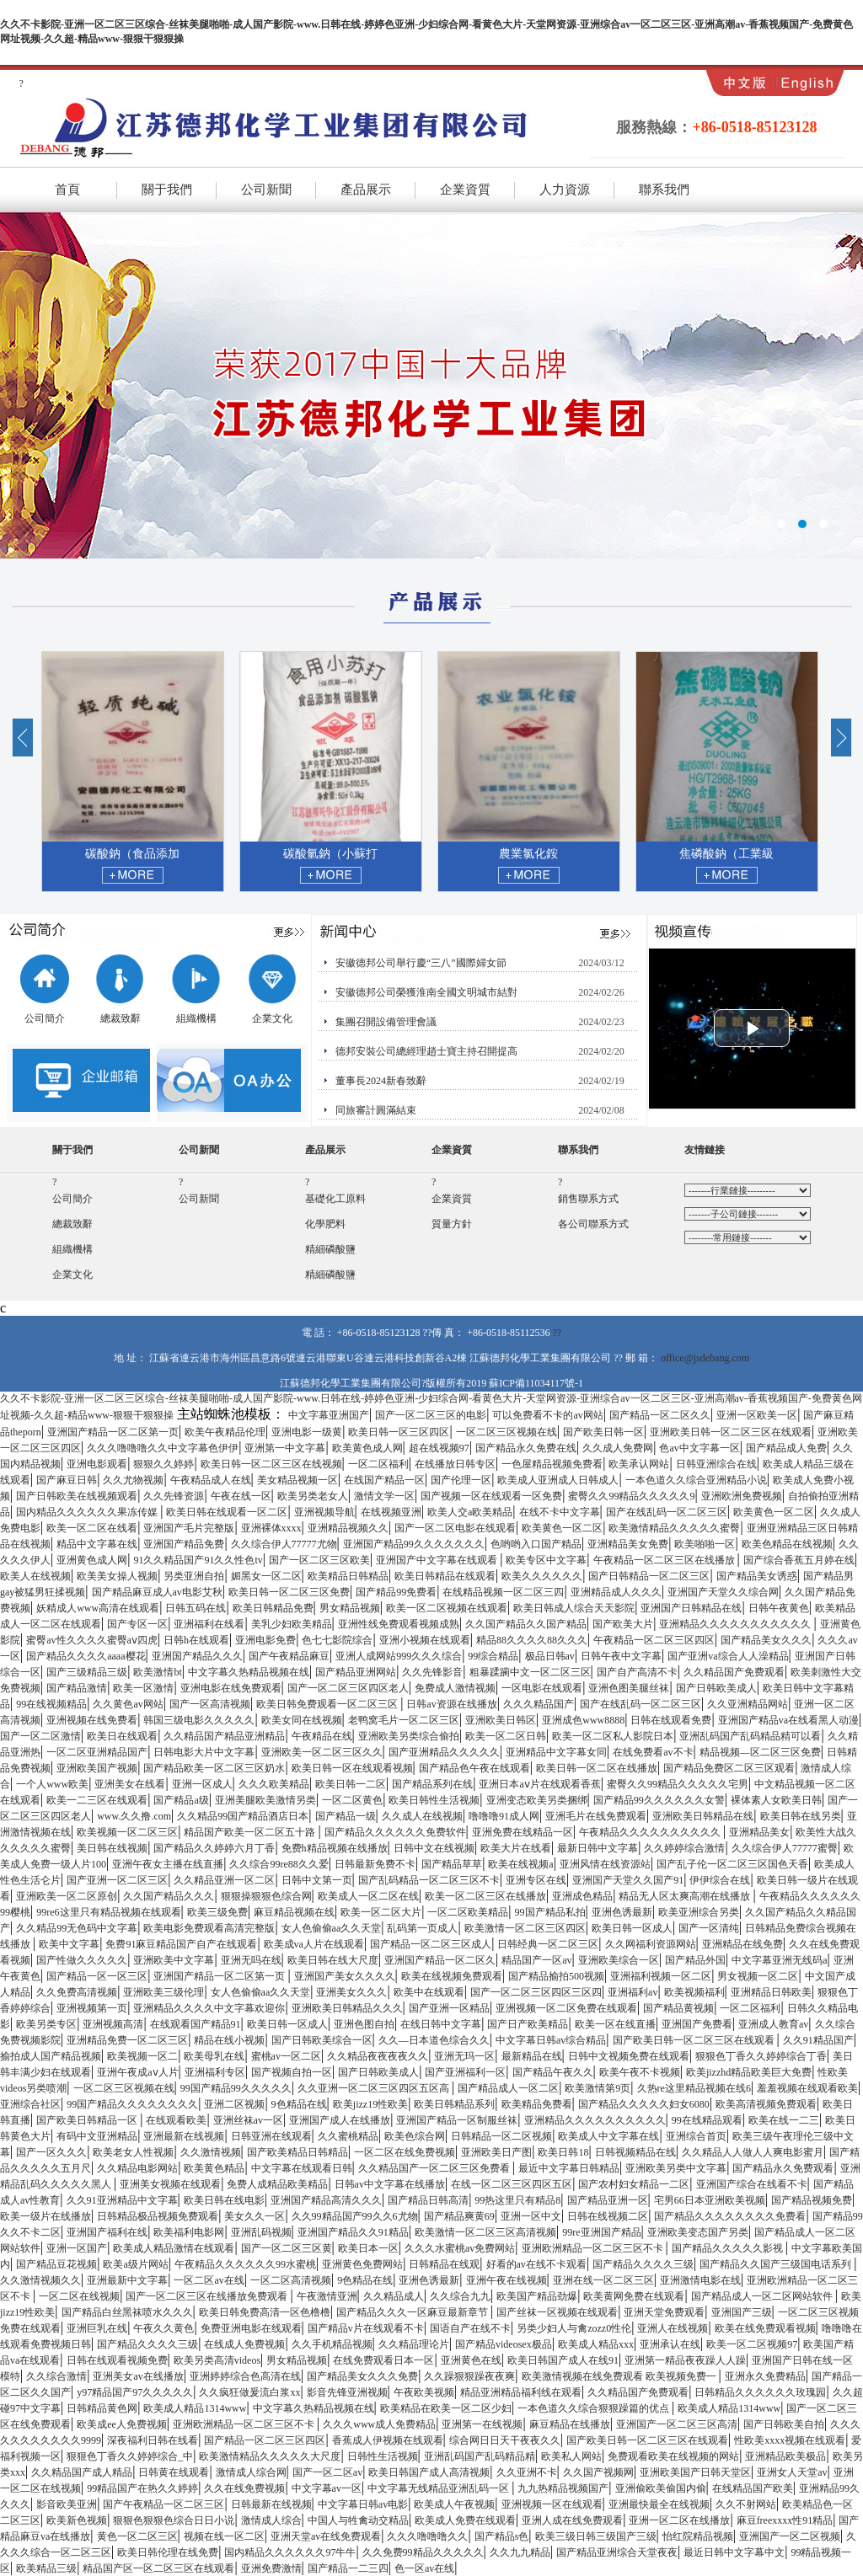 This screenshot has height=2576, width=863. Describe the element at coordinates (132, 2104) in the screenshot. I see `99国产精品久久久久久久久久` at that location.